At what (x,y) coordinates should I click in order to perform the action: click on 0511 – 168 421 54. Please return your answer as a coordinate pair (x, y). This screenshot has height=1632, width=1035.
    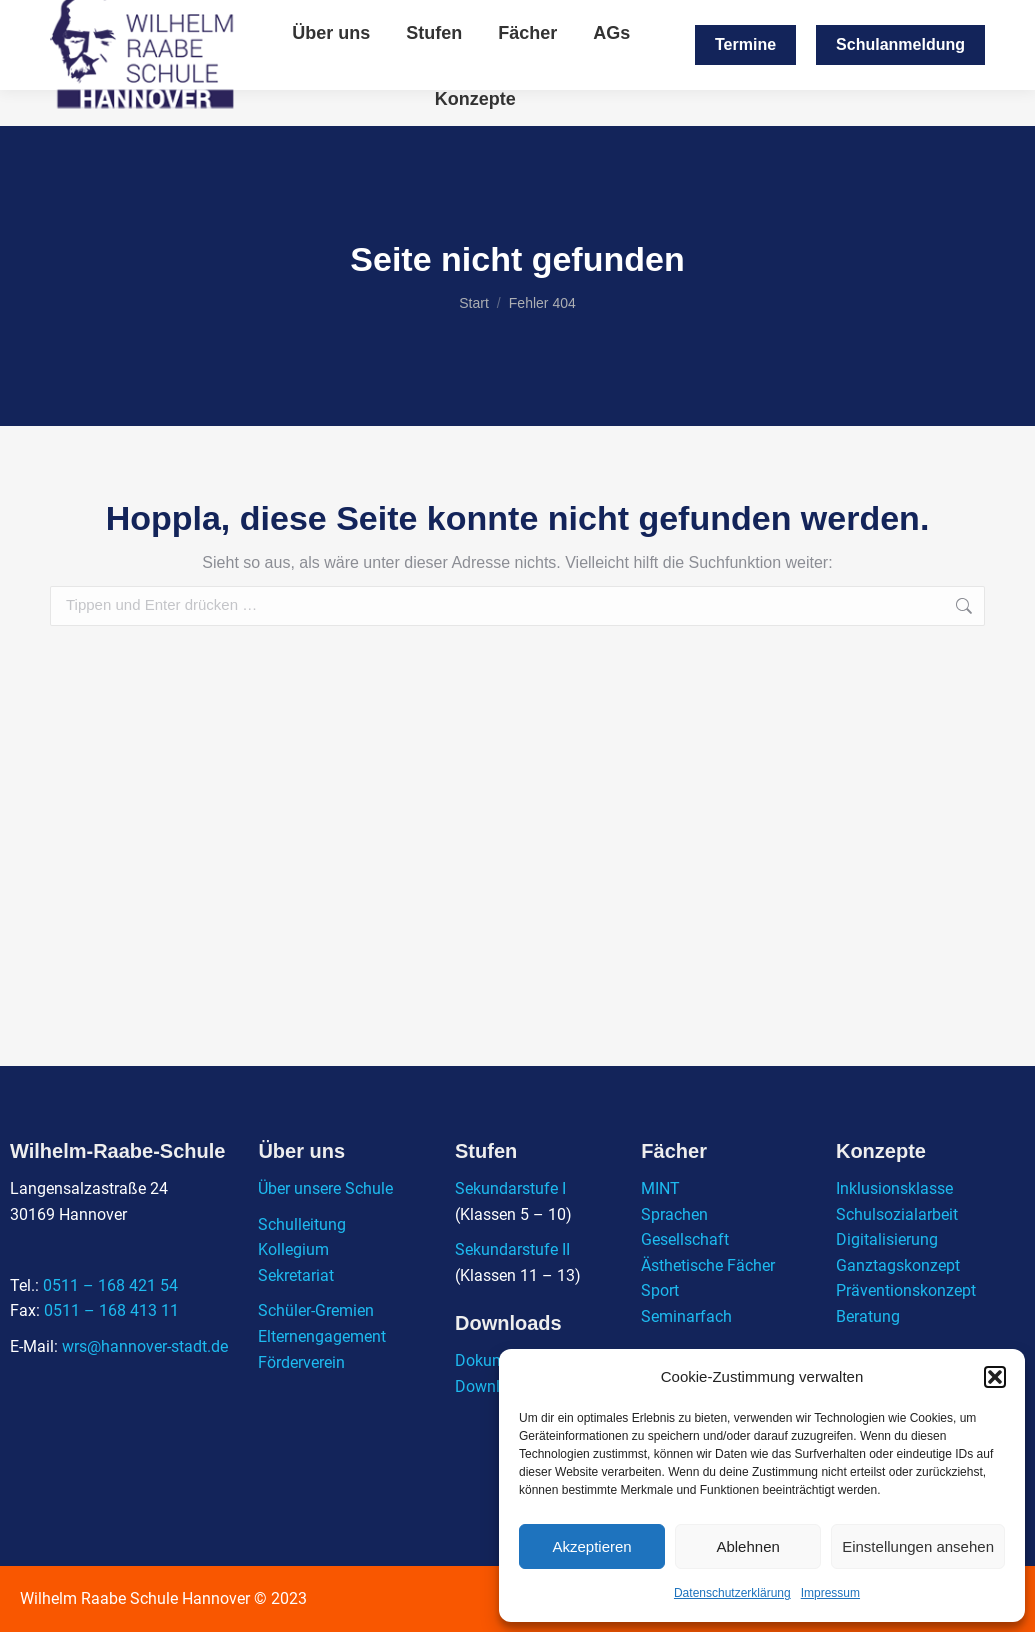
    Looking at the image, I should click on (110, 1285).